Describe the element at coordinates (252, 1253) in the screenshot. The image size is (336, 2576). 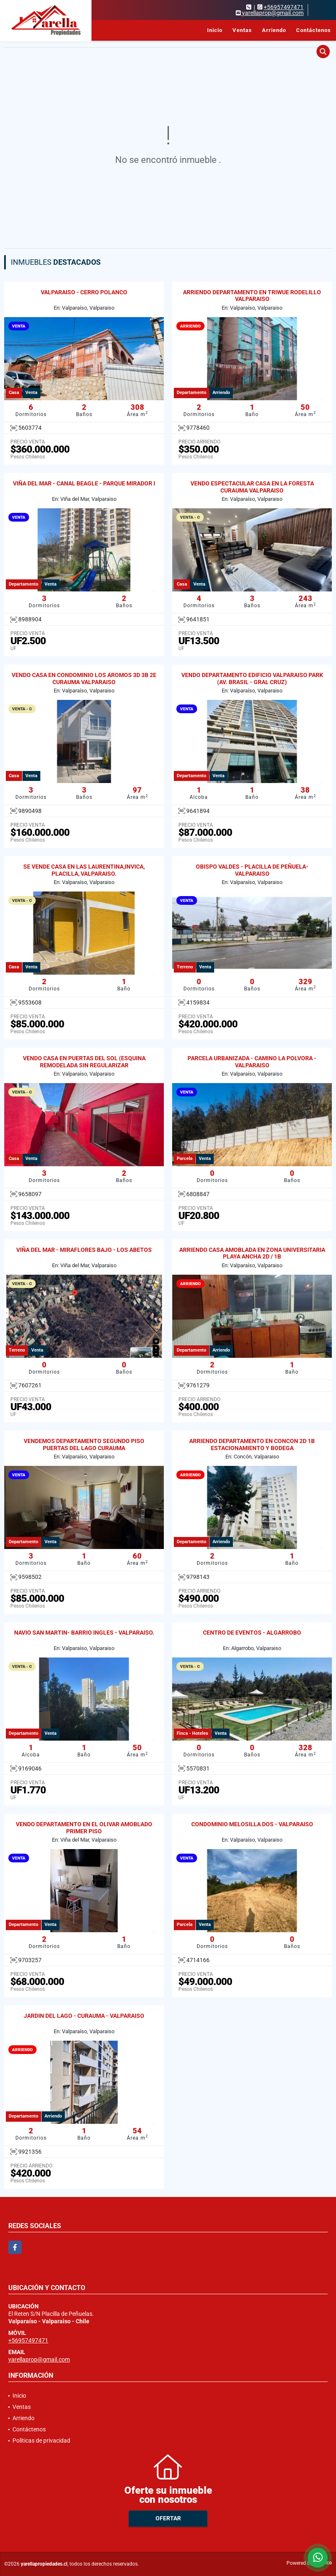
I see `ARRIENDO CASA AMOBLADA EN ZONA UNIVERSITARIA PLAYA ANCHA 2D / 1B` at that location.